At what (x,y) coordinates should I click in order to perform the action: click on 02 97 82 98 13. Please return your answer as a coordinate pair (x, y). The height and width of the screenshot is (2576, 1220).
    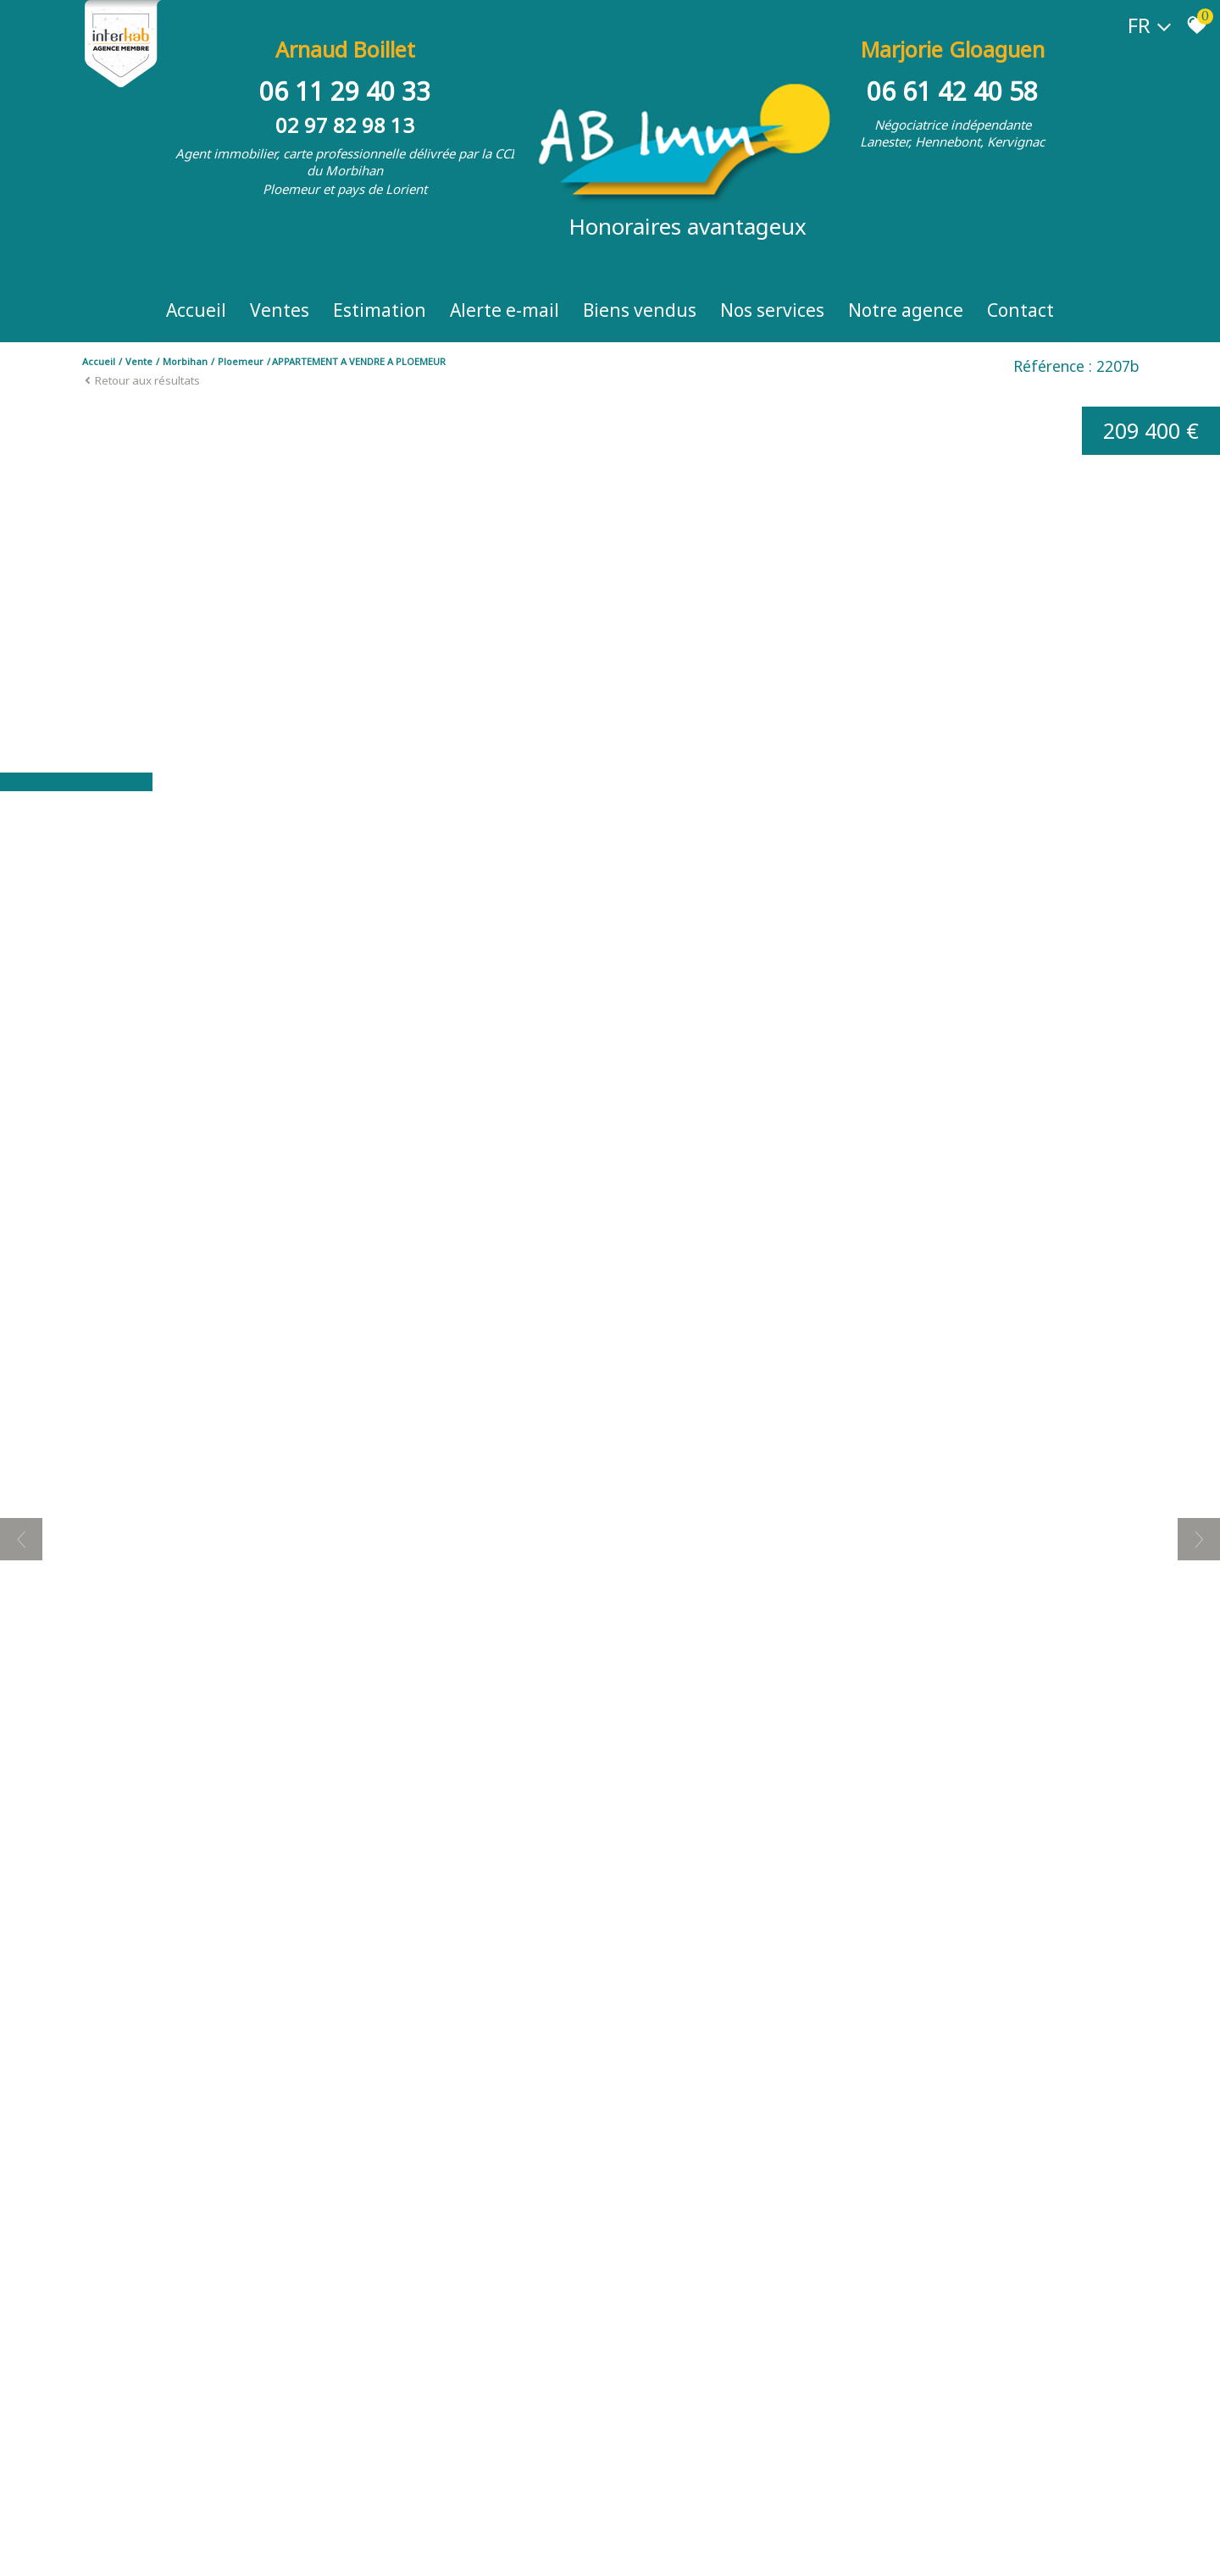
    Looking at the image, I should click on (344, 125).